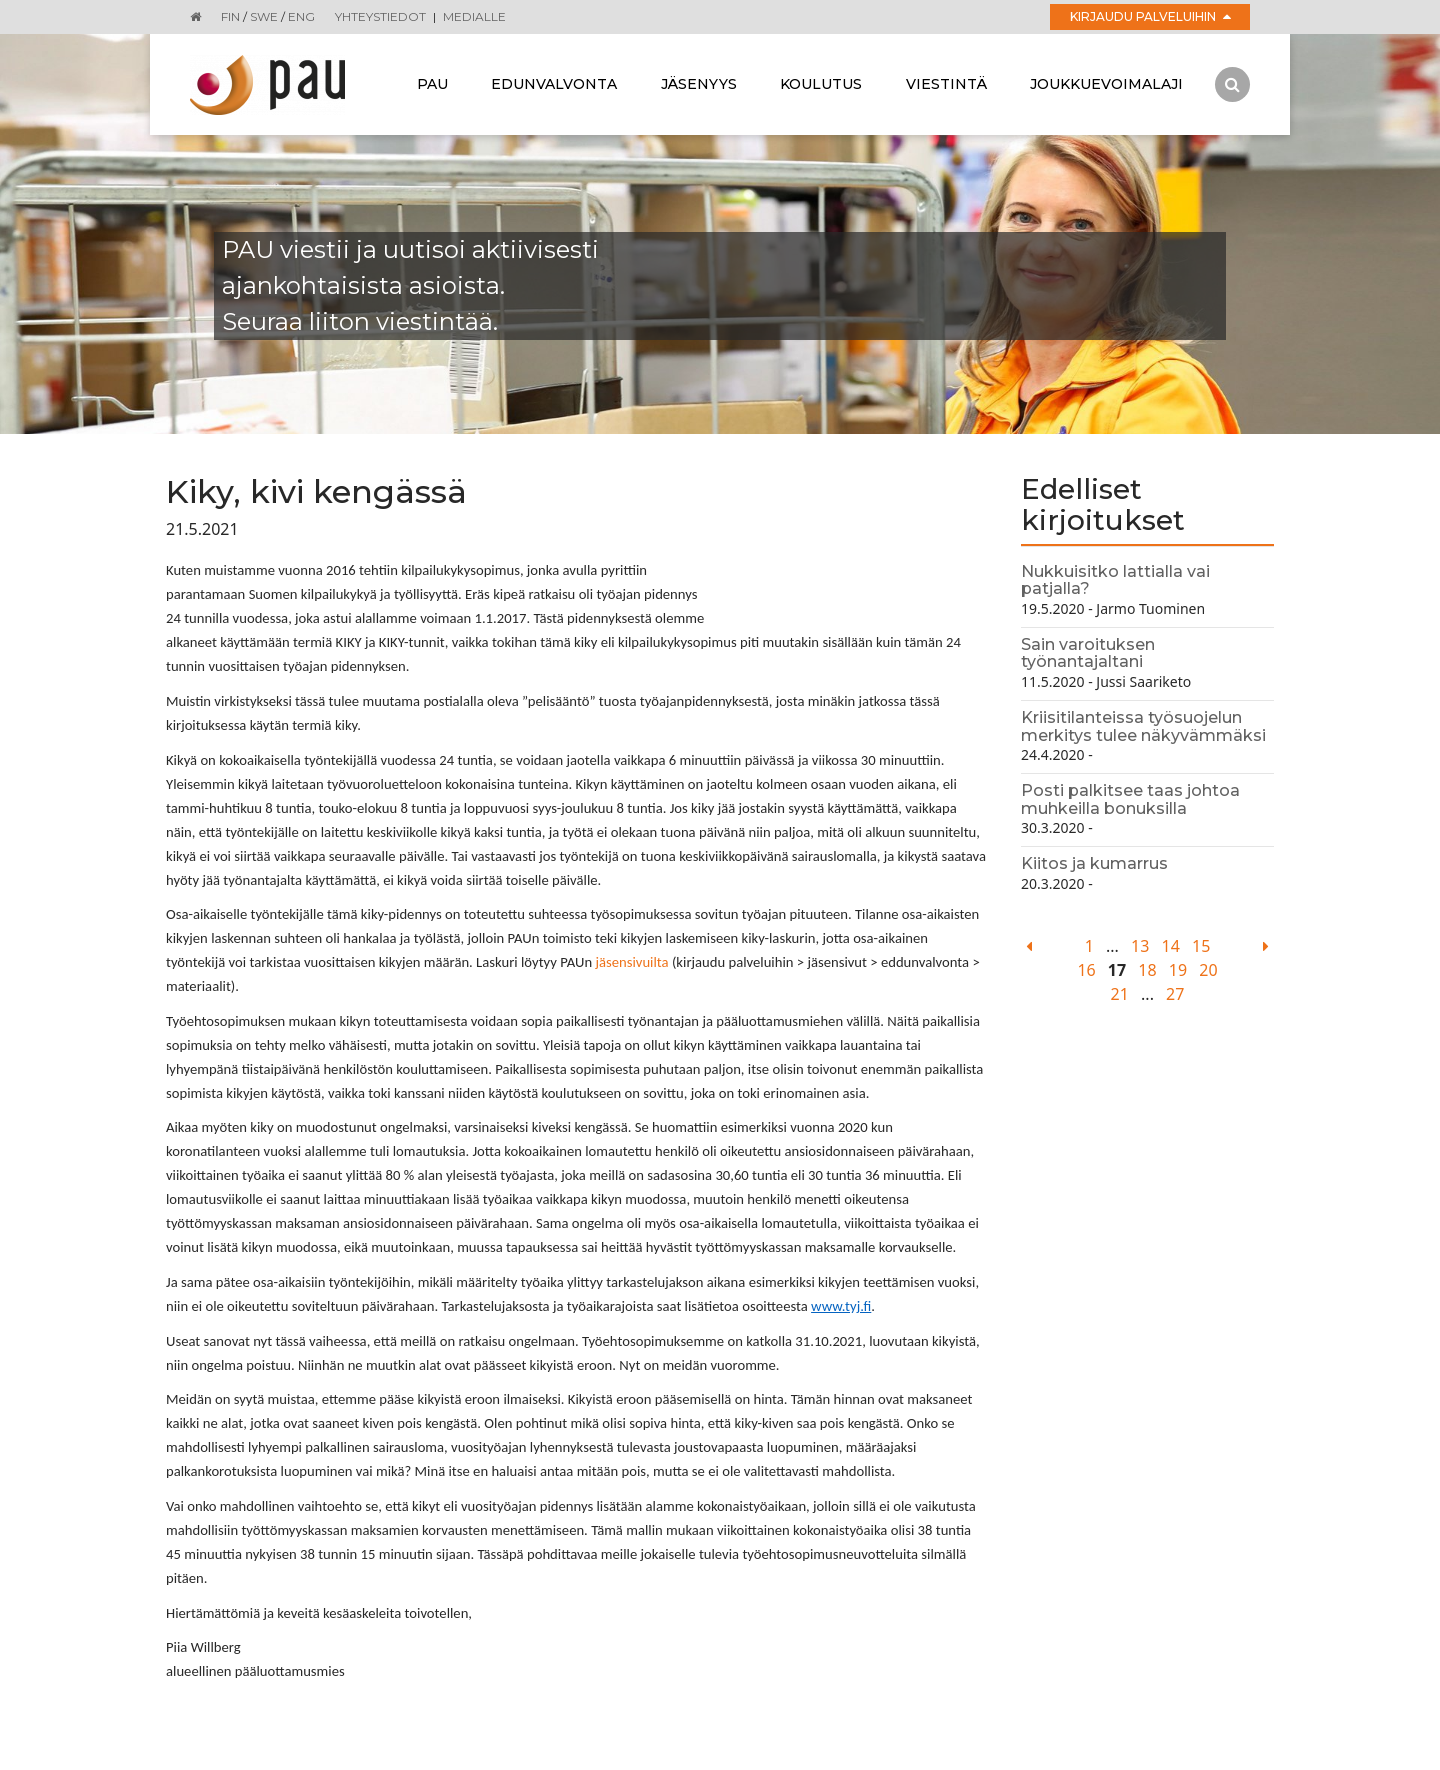  Describe the element at coordinates (946, 84) in the screenshot. I see `Viestintä` at that location.